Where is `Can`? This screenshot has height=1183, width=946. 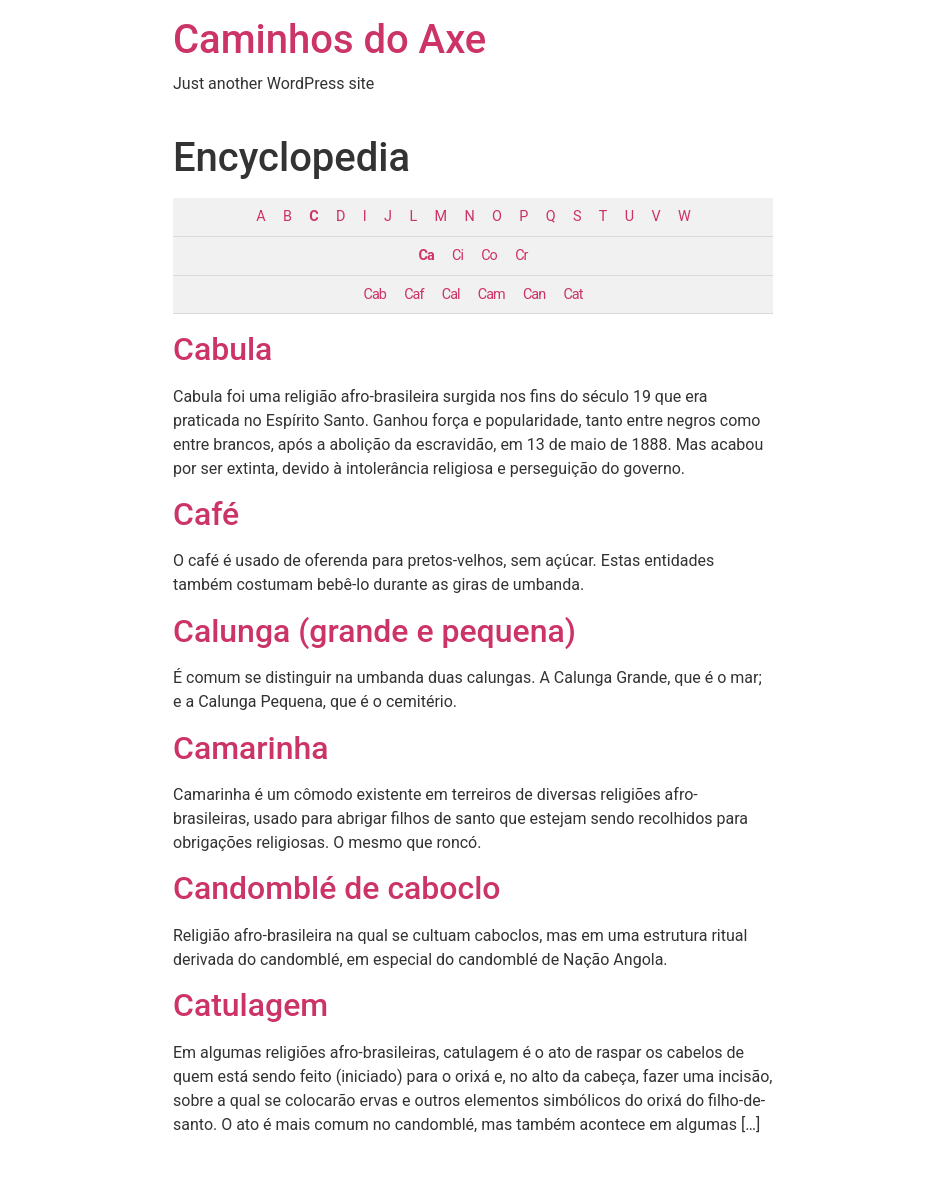
Can is located at coordinates (534, 294).